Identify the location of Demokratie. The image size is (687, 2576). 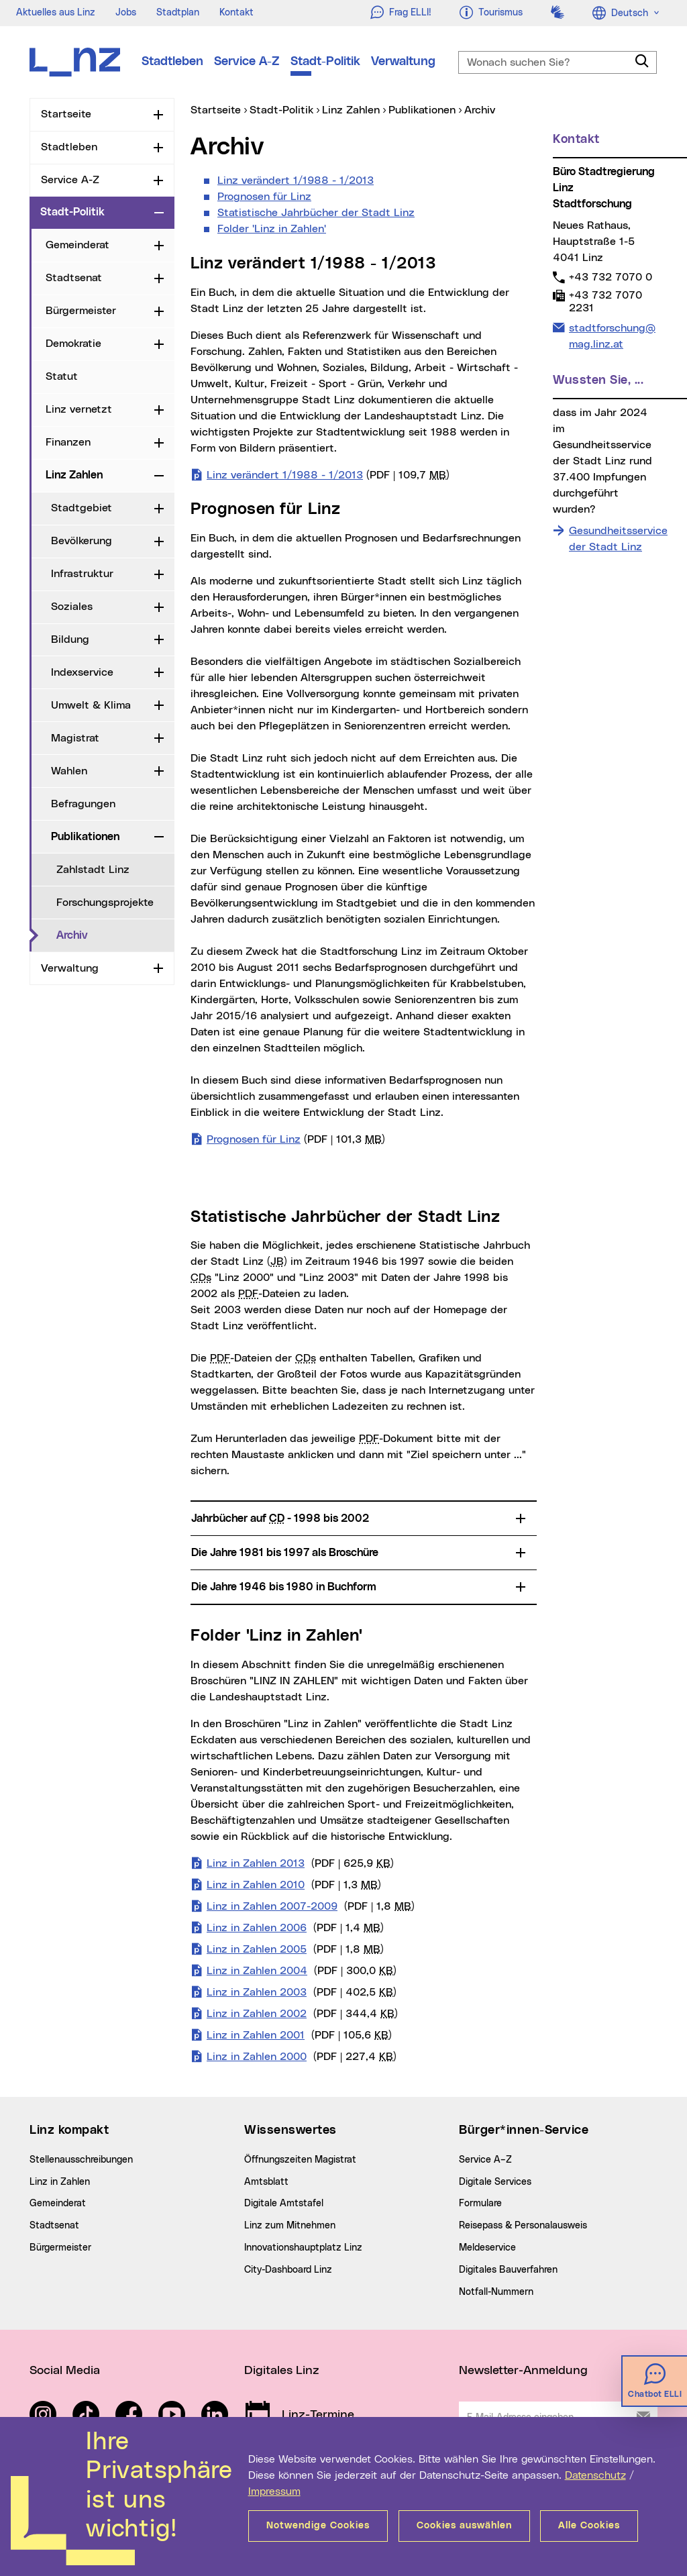
(73, 343).